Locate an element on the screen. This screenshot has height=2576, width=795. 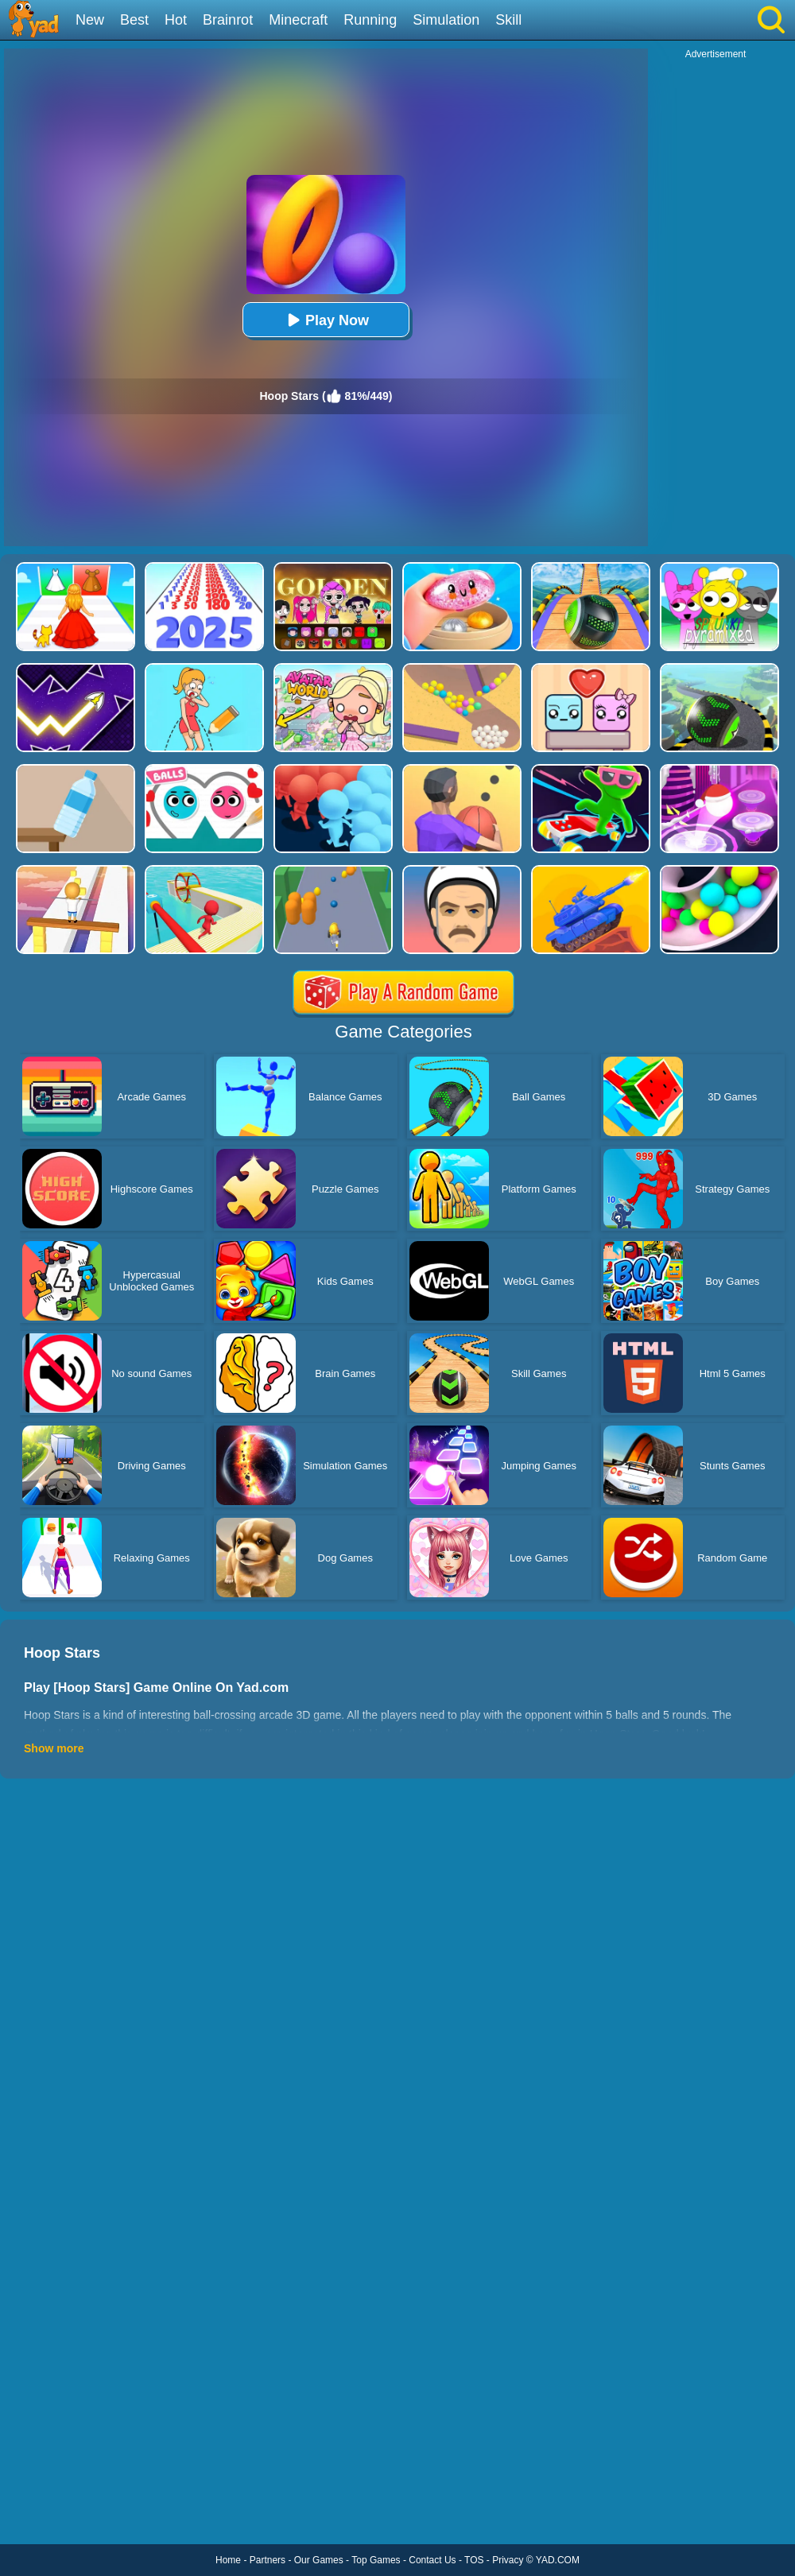
Privacy is located at coordinates (507, 2560).